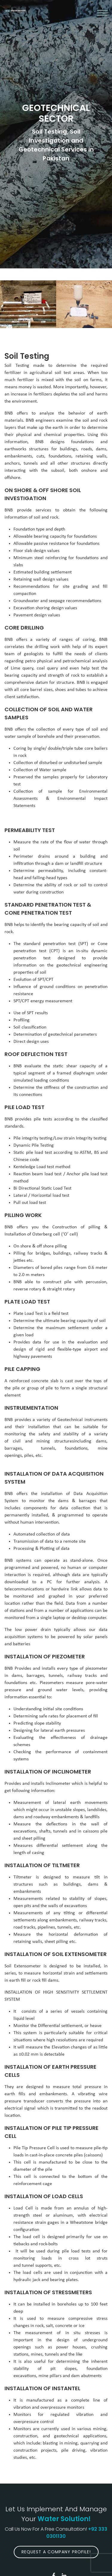 This screenshot has width=112, height=2576. What do you see at coordinates (43, 2376) in the screenshot?
I see `mine` at bounding box center [43, 2376].